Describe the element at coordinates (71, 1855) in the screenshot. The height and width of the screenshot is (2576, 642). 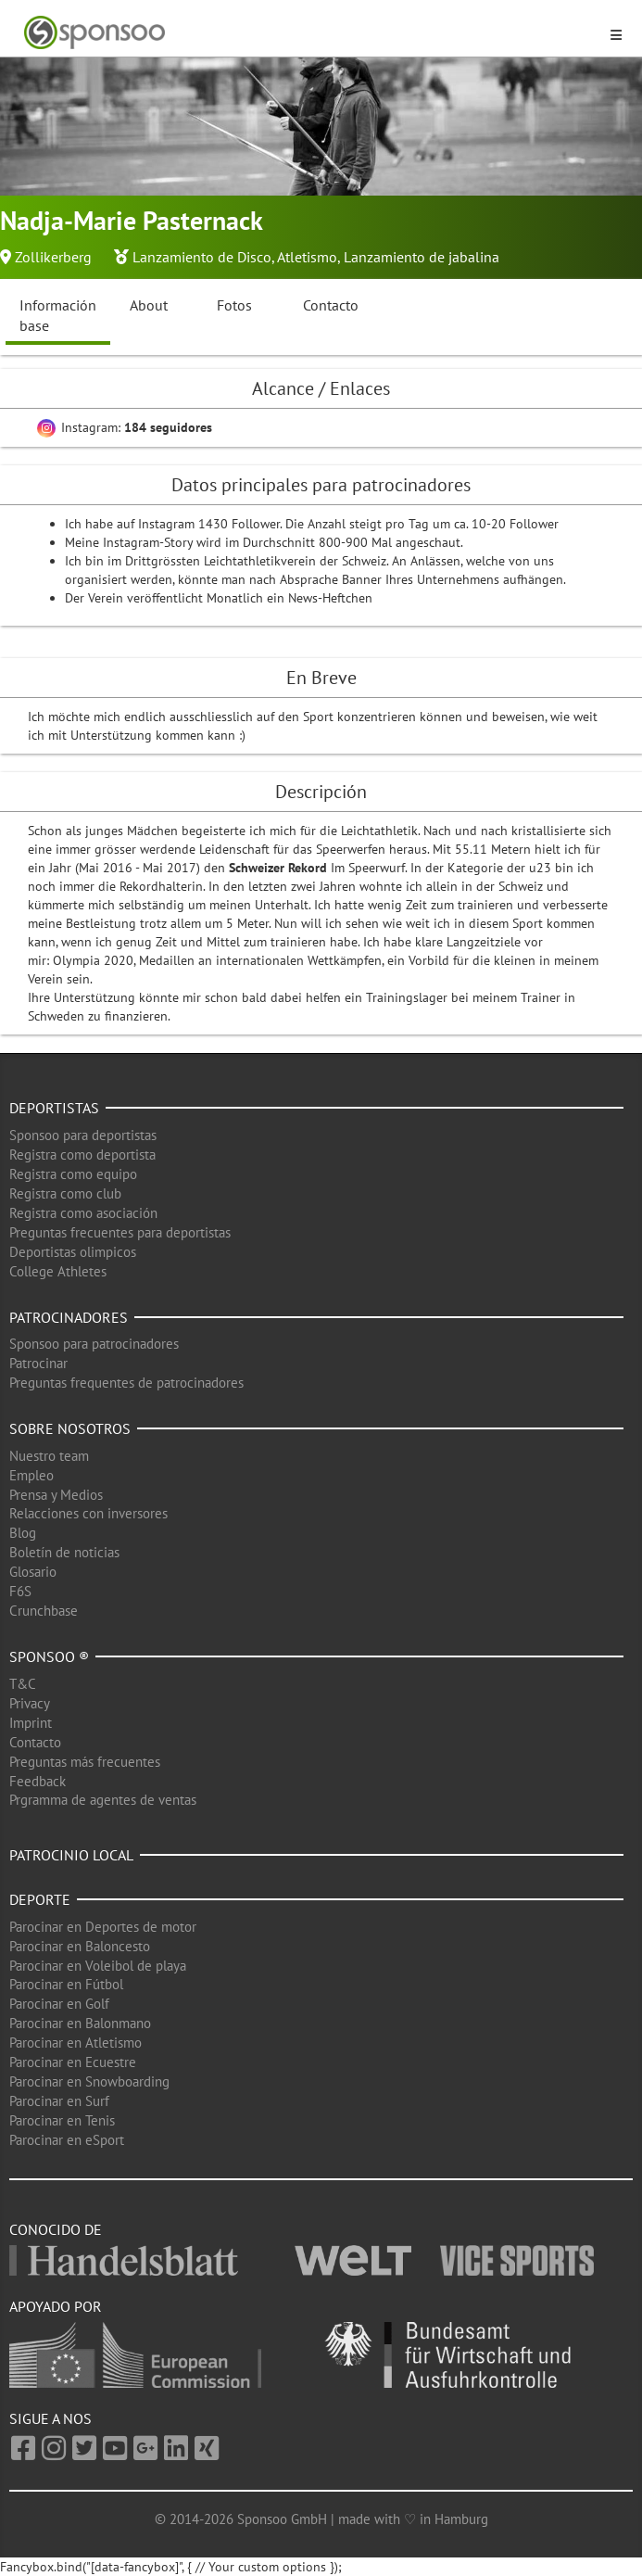
I see `Patrocinio local` at that location.